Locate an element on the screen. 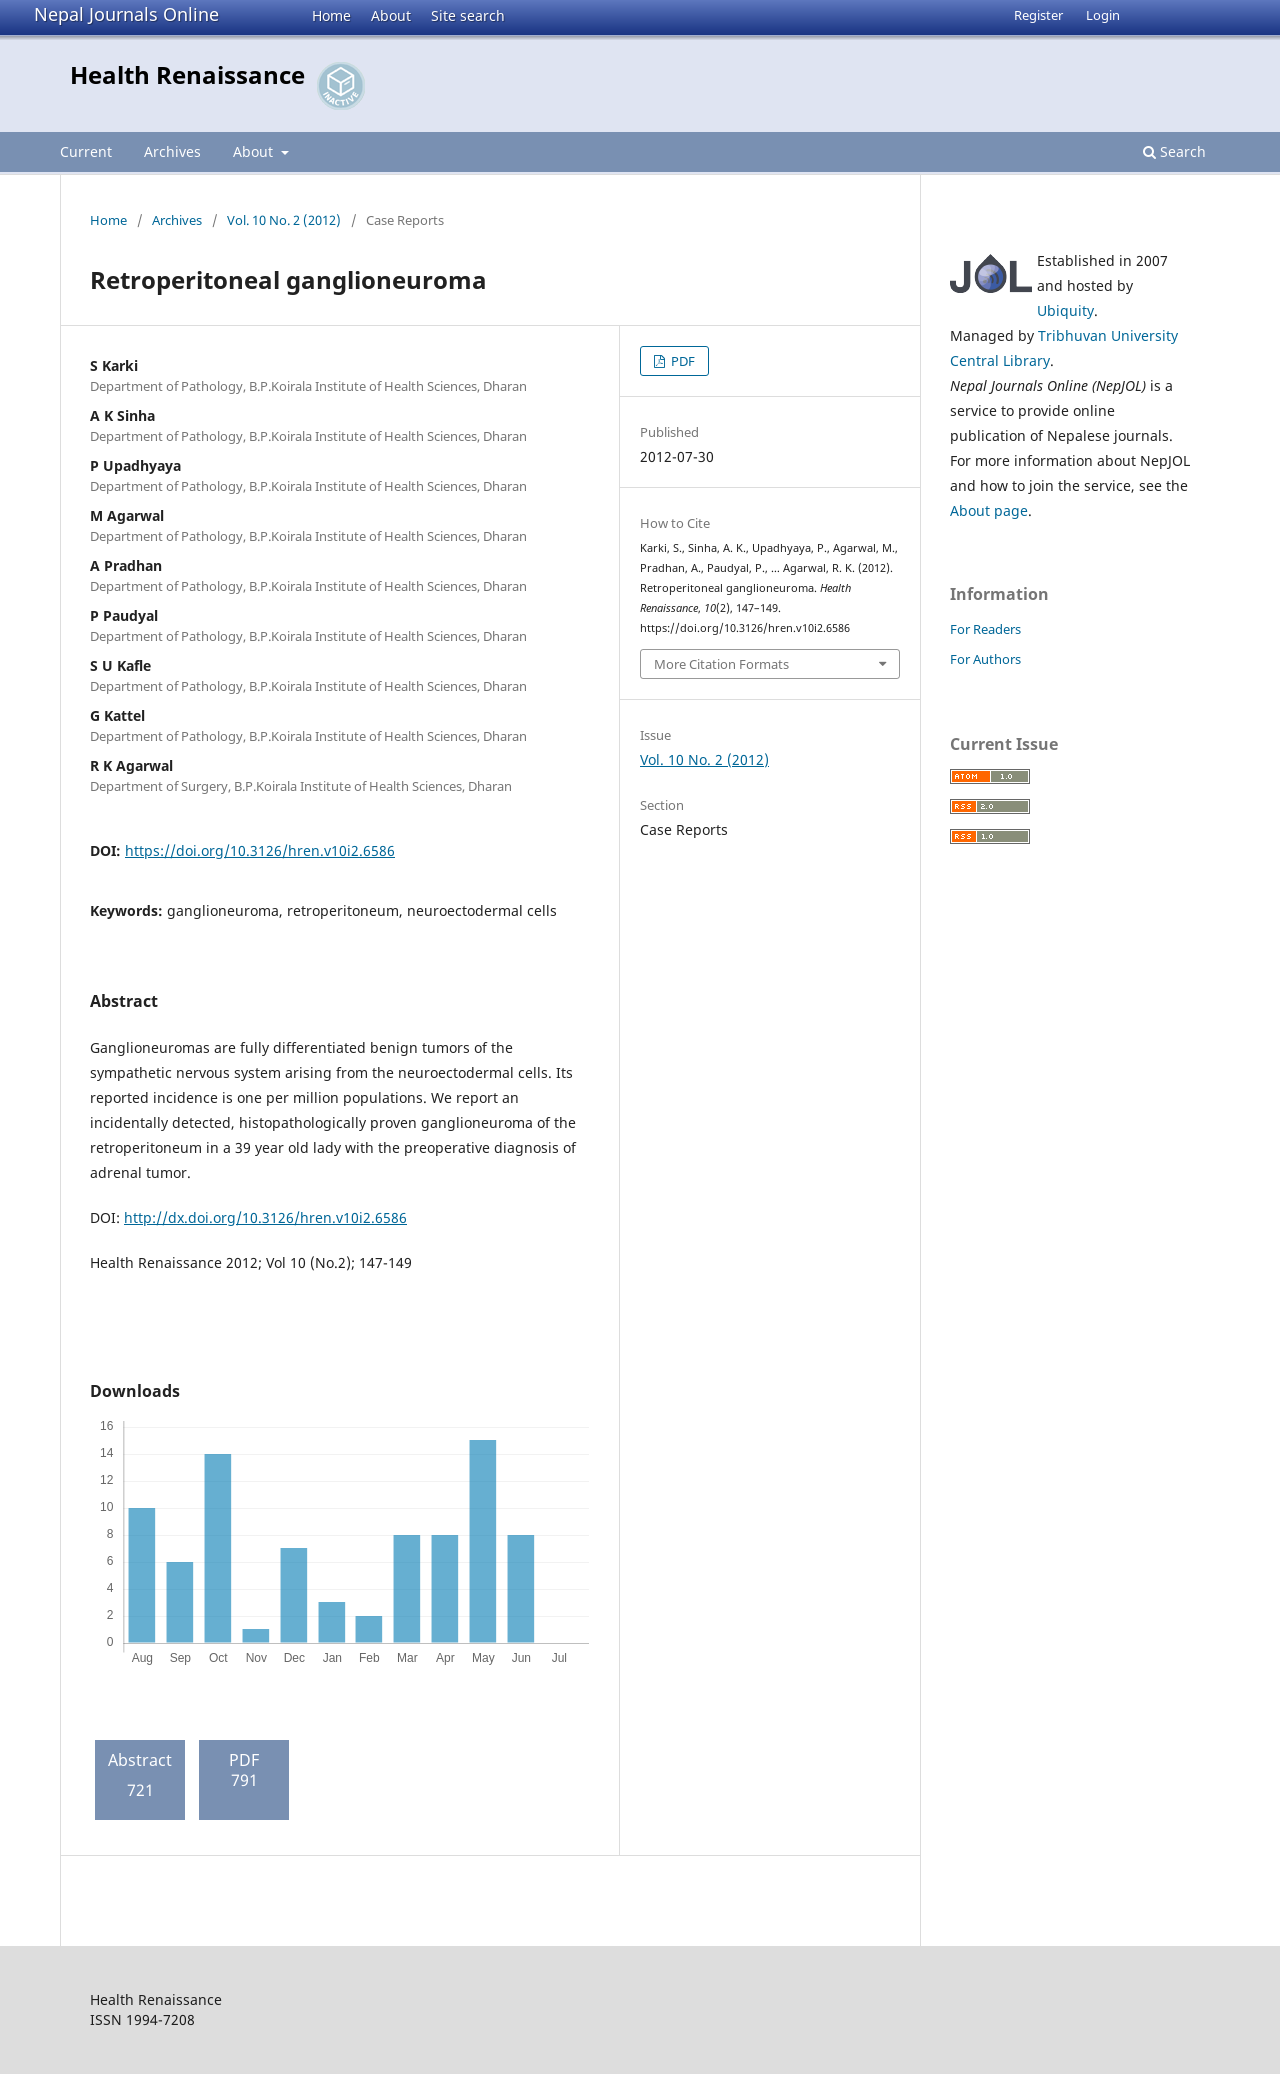 This screenshot has height=2074, width=1280. Nepal Journals Online is located at coordinates (126, 14).